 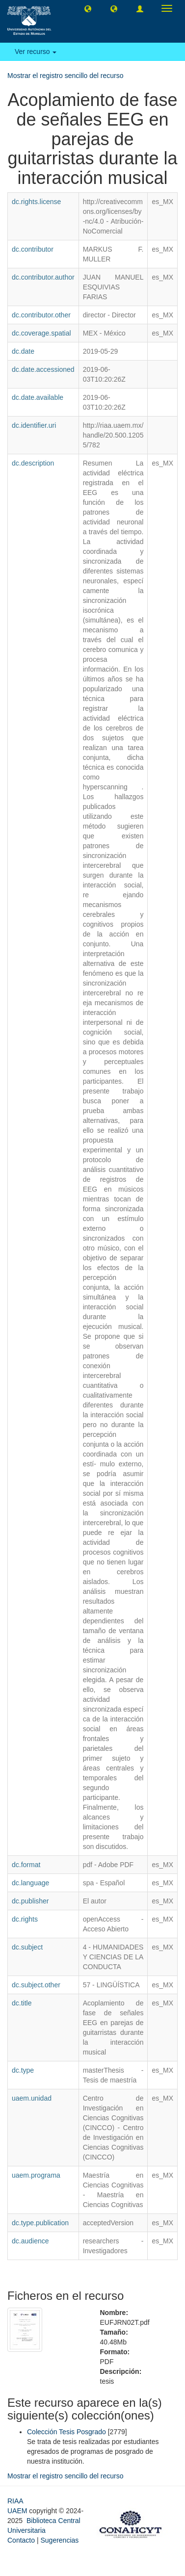 I want to click on Colección Tesis Posgrado, so click(x=66, y=2432).